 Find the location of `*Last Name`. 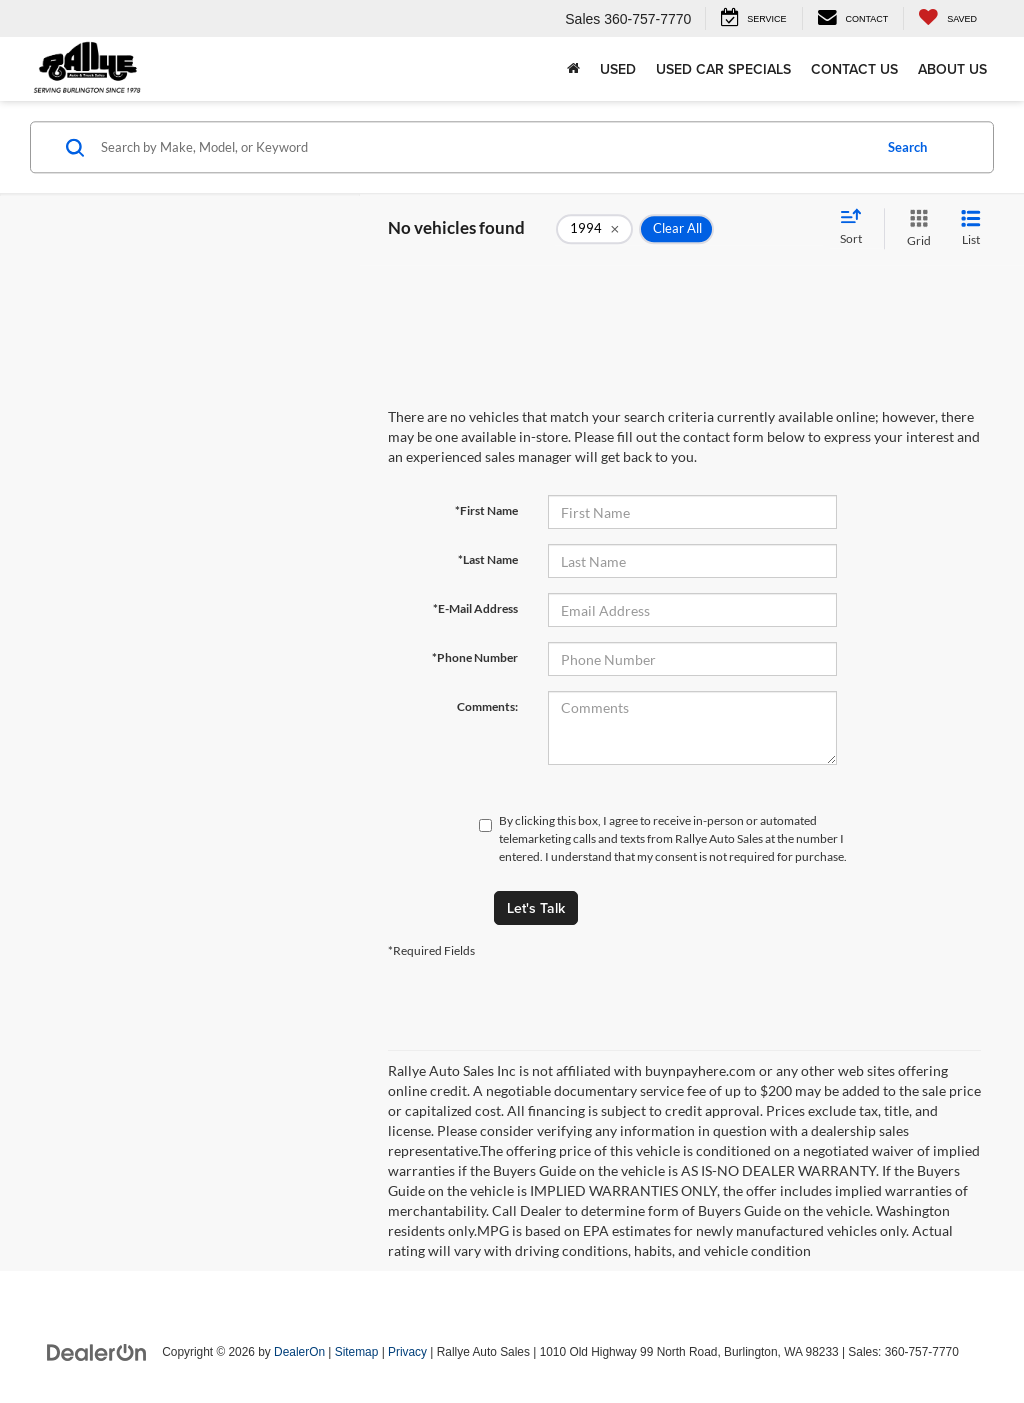

*Last Name is located at coordinates (488, 559).